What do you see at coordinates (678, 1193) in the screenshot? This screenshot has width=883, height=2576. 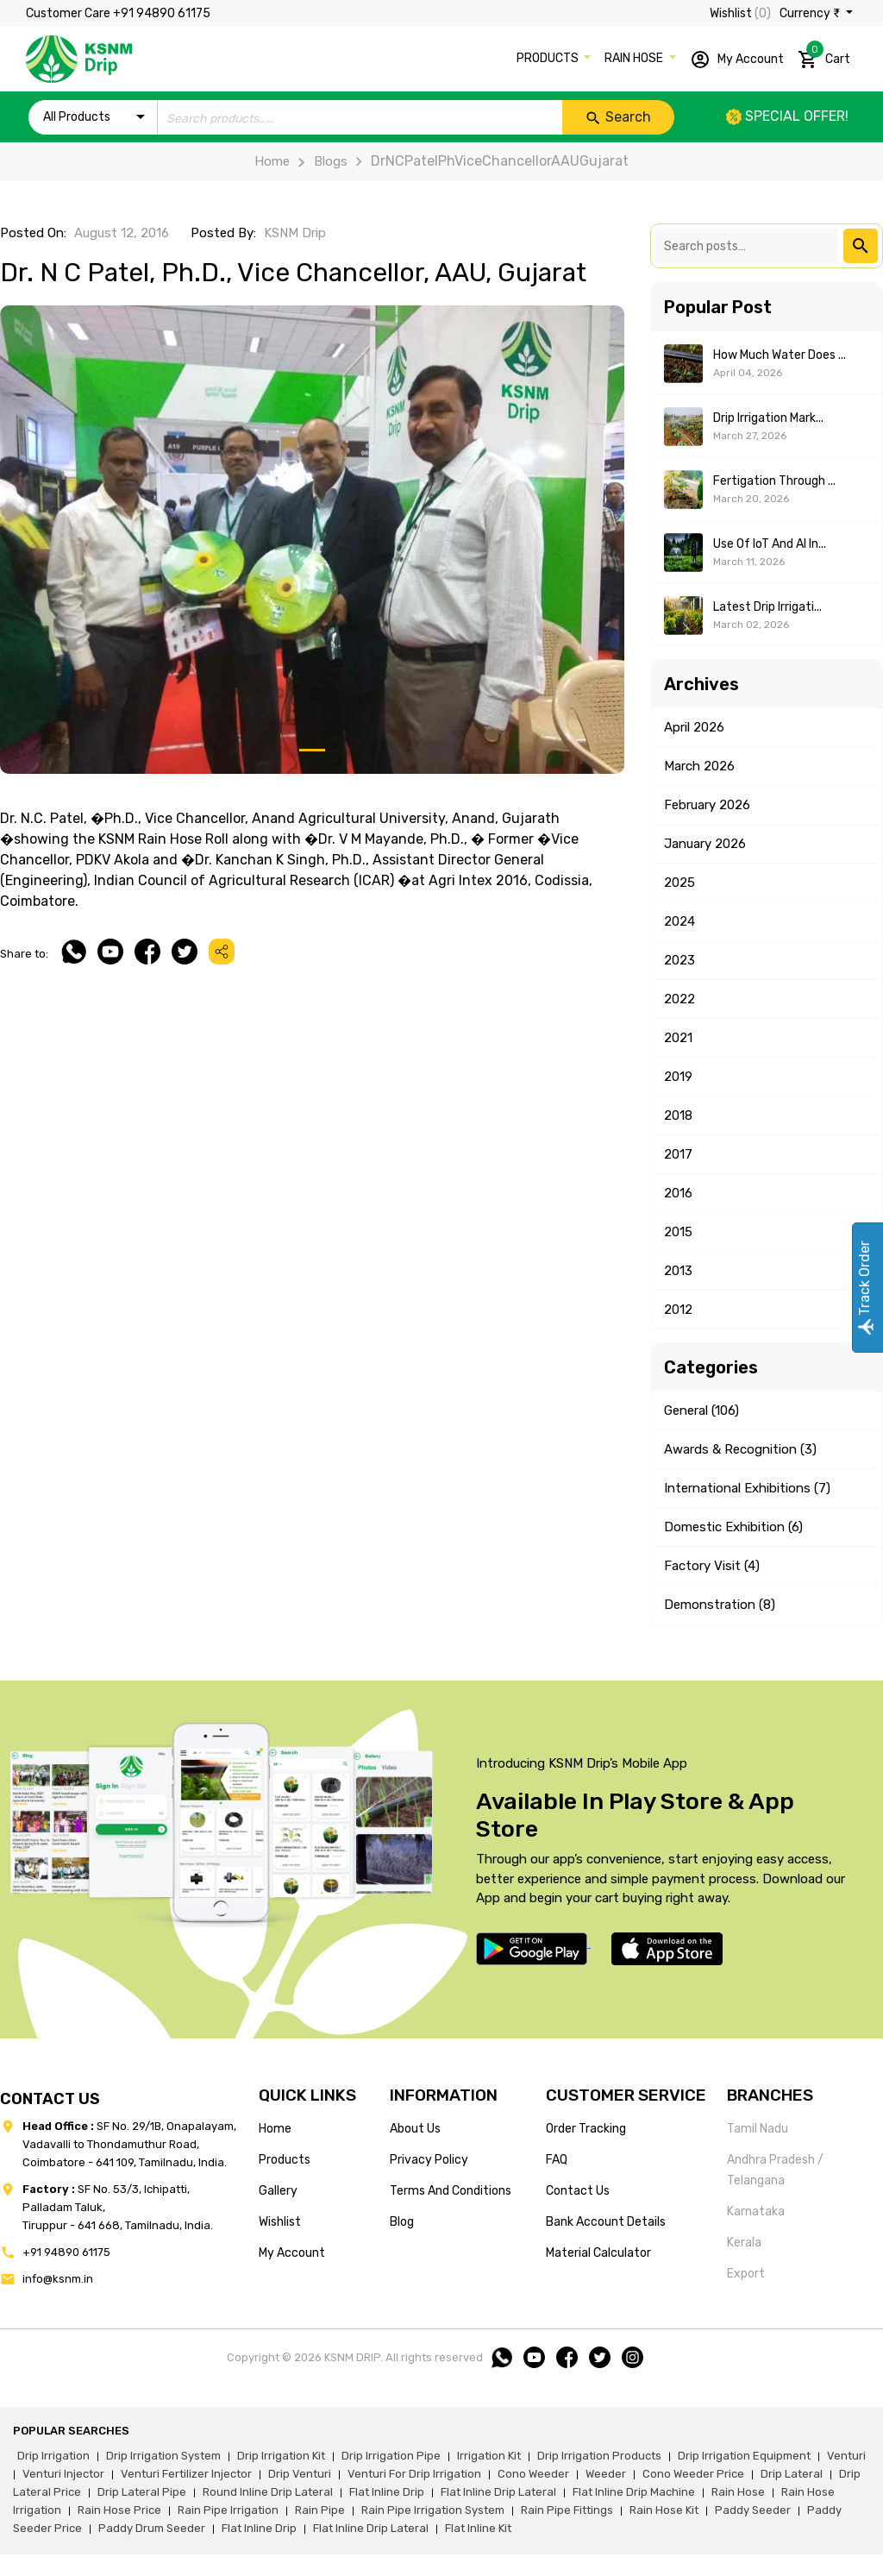 I see `2016` at bounding box center [678, 1193].